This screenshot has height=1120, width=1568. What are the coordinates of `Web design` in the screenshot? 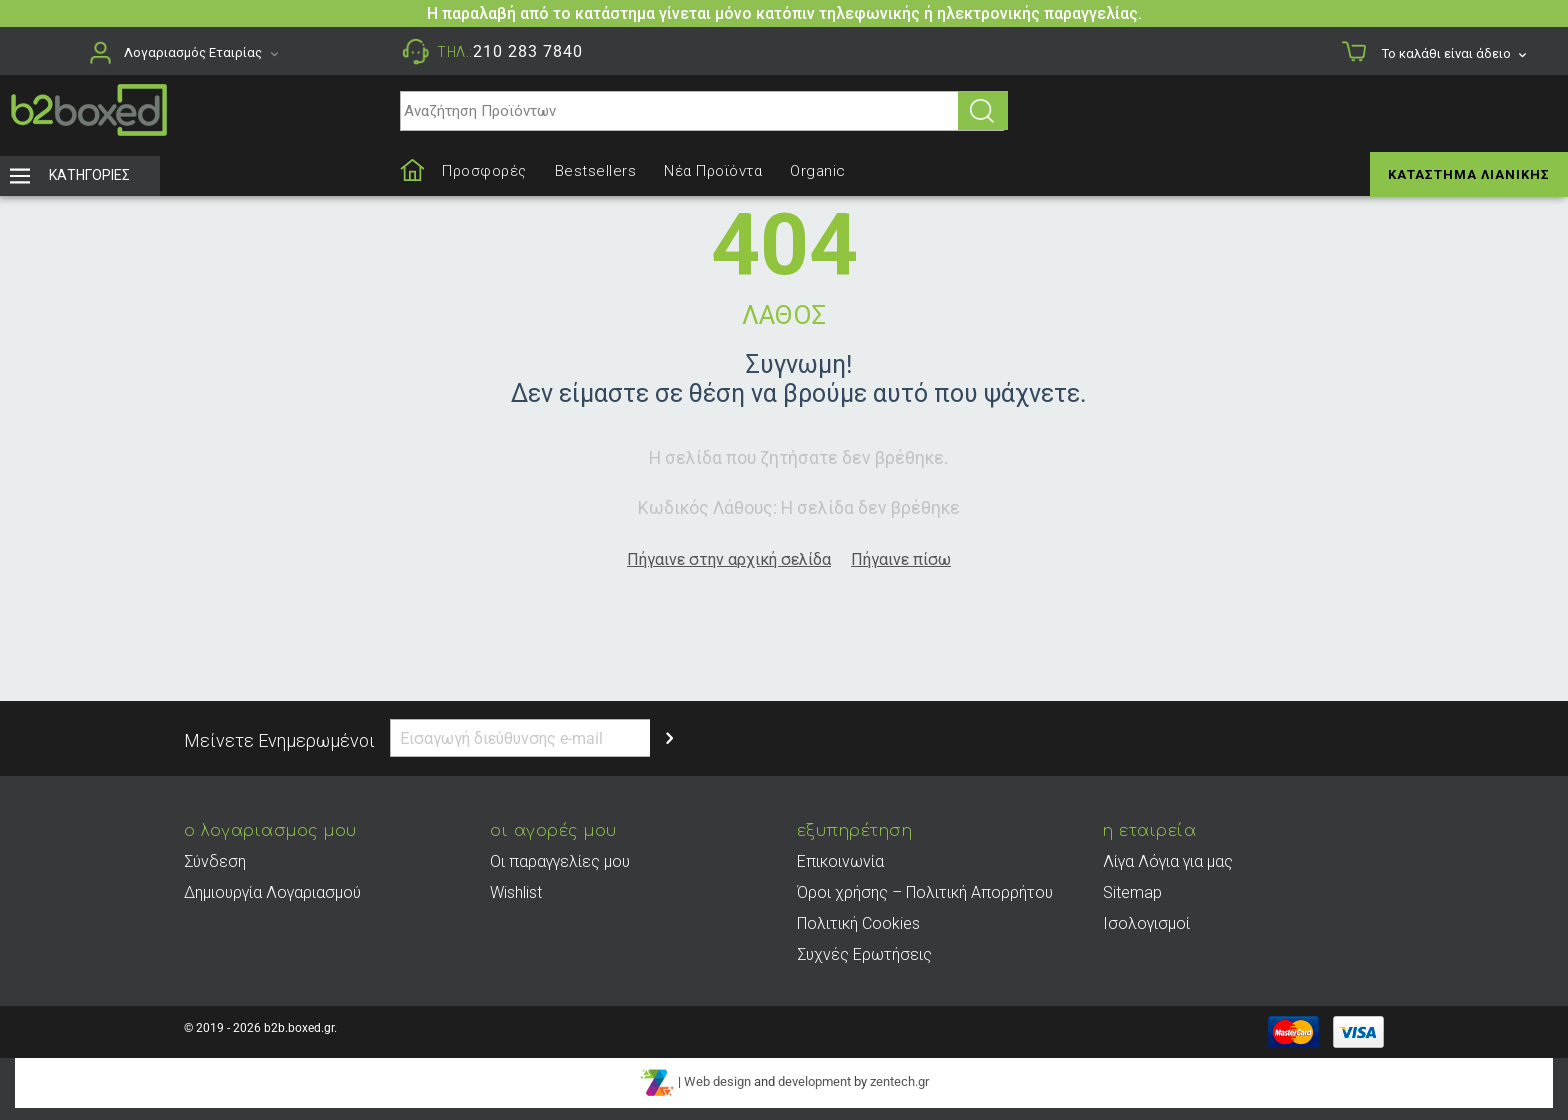 It's located at (717, 1082).